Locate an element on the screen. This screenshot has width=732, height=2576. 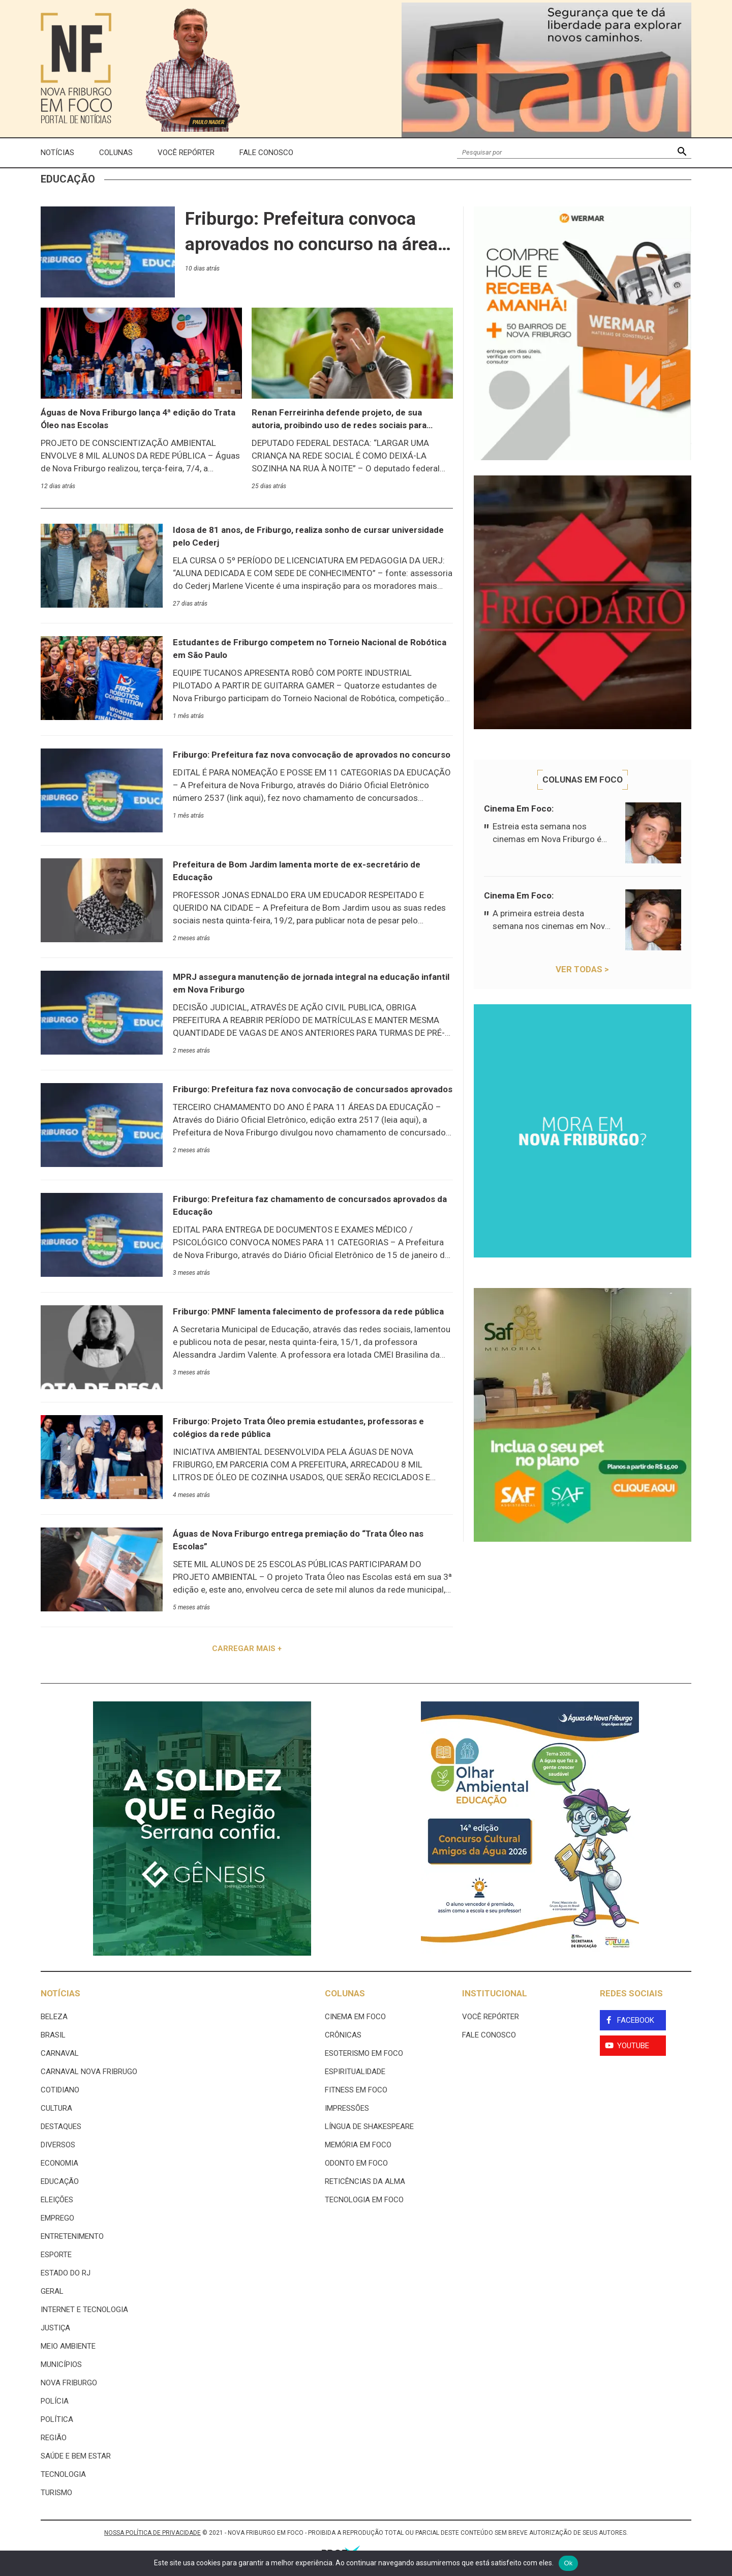
Carnaval Nova Fribrugo is located at coordinates (89, 2071).